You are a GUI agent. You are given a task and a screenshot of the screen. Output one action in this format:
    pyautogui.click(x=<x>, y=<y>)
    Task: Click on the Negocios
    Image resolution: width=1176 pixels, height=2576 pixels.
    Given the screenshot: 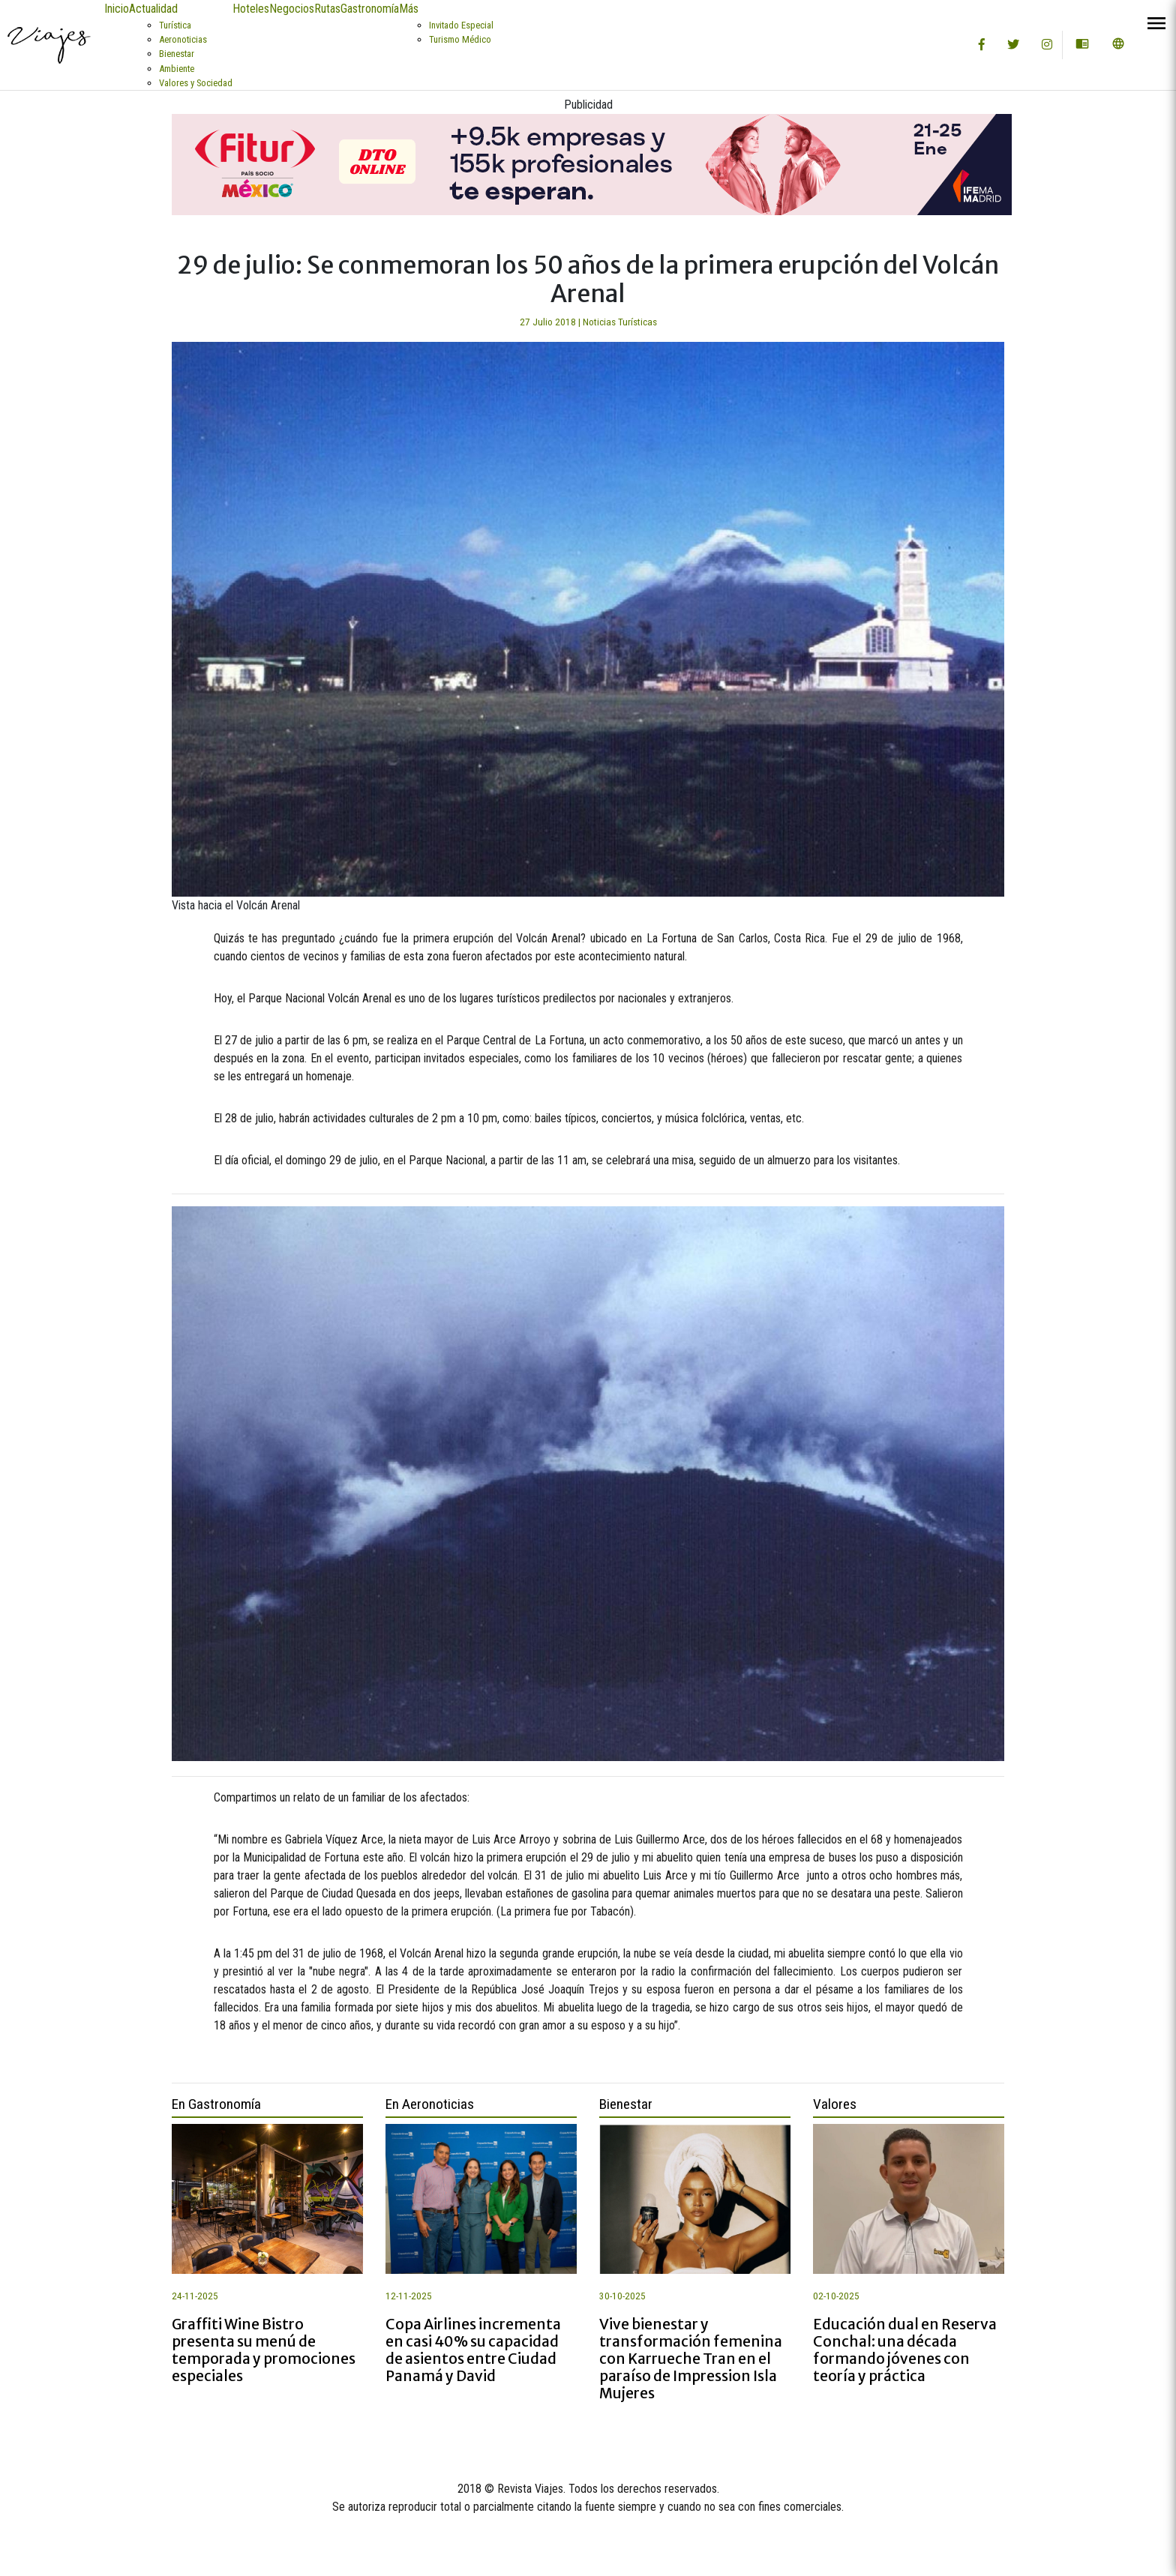 What is the action you would take?
    pyautogui.click(x=291, y=8)
    